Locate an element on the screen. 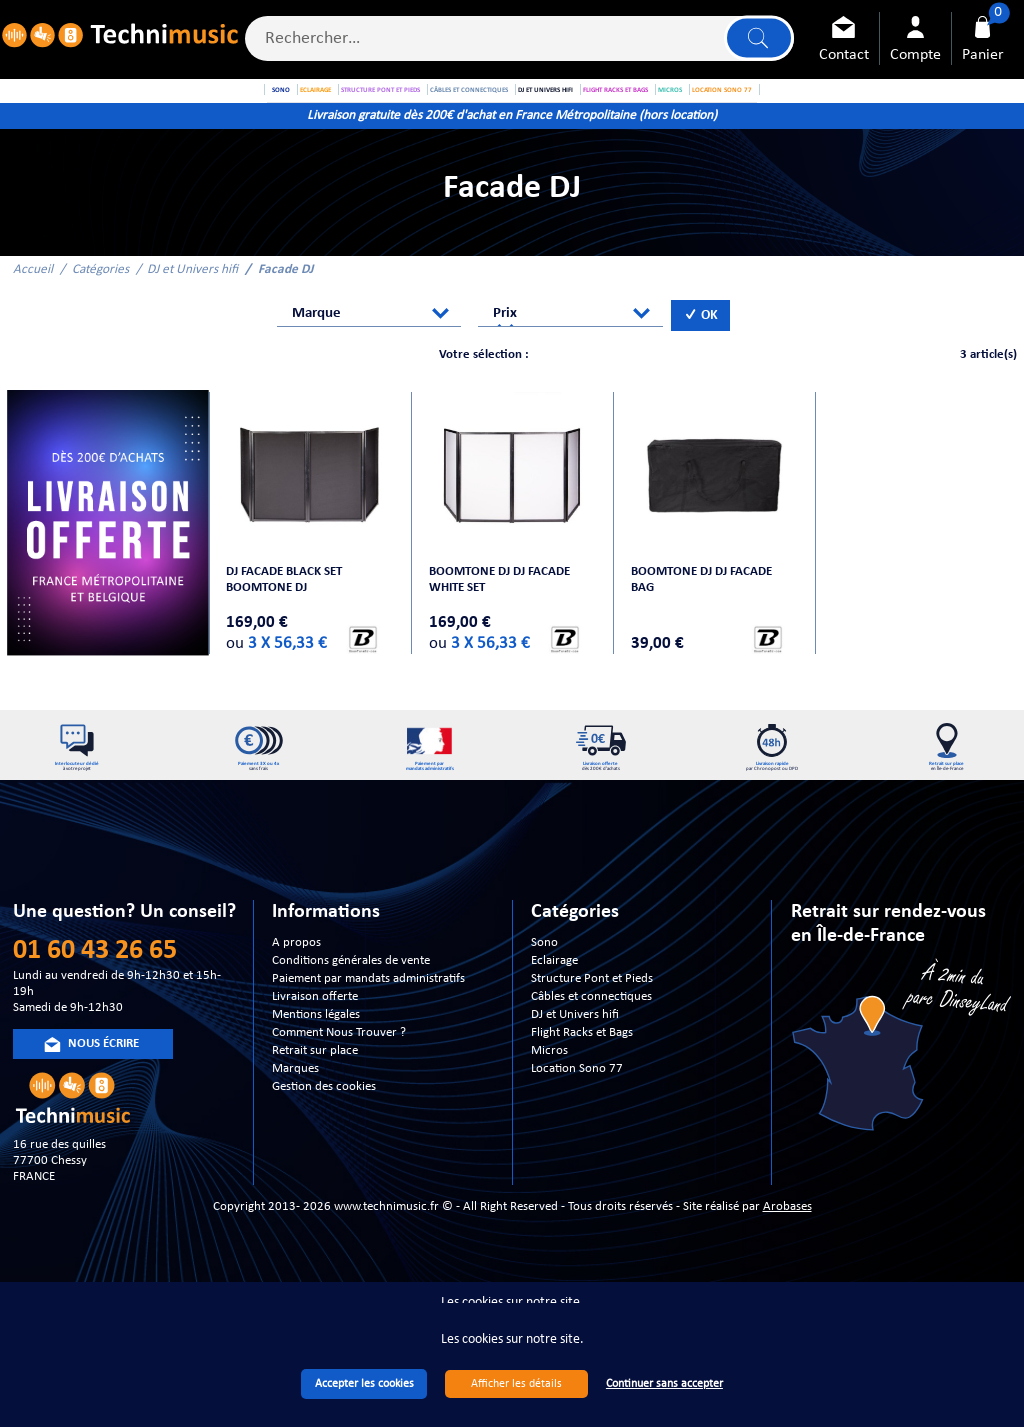  Sono is located at coordinates (544, 994).